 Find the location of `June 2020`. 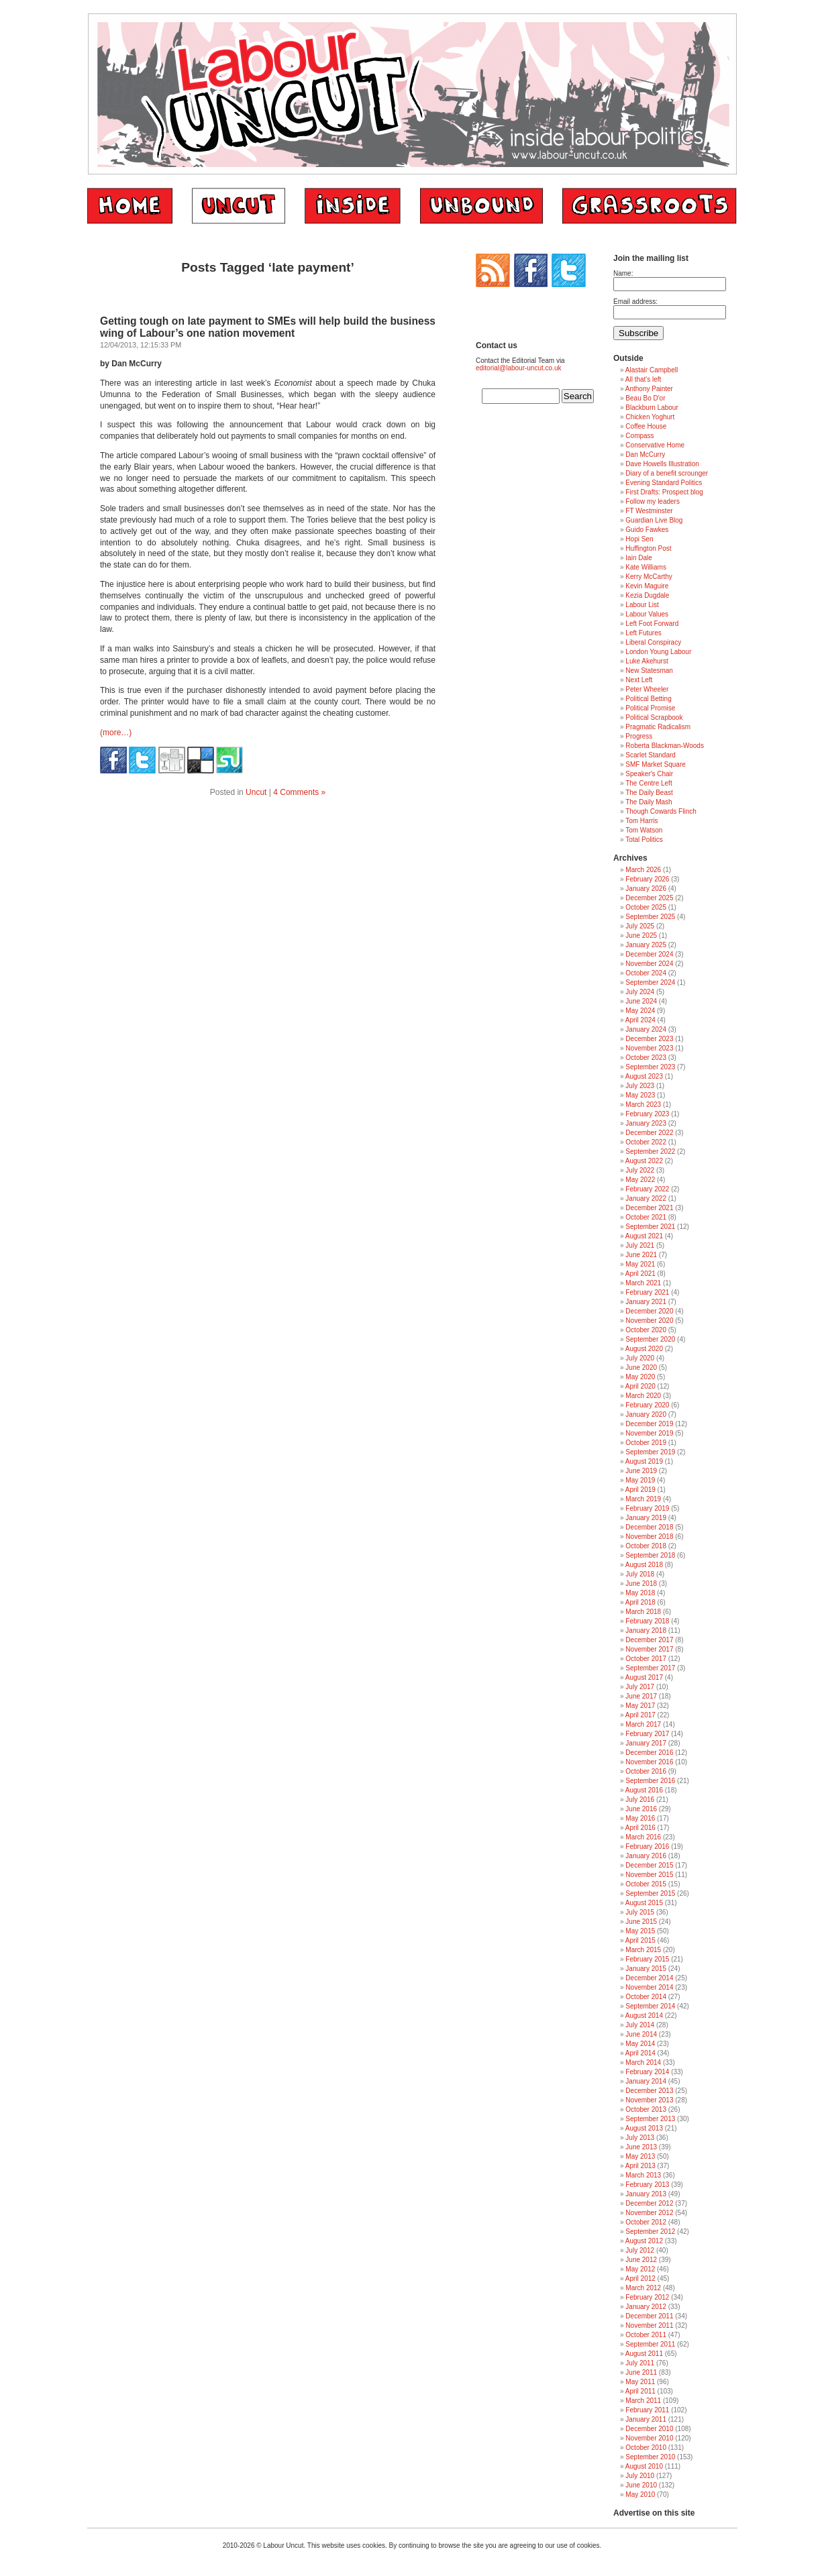

June 2020 is located at coordinates (641, 1367).